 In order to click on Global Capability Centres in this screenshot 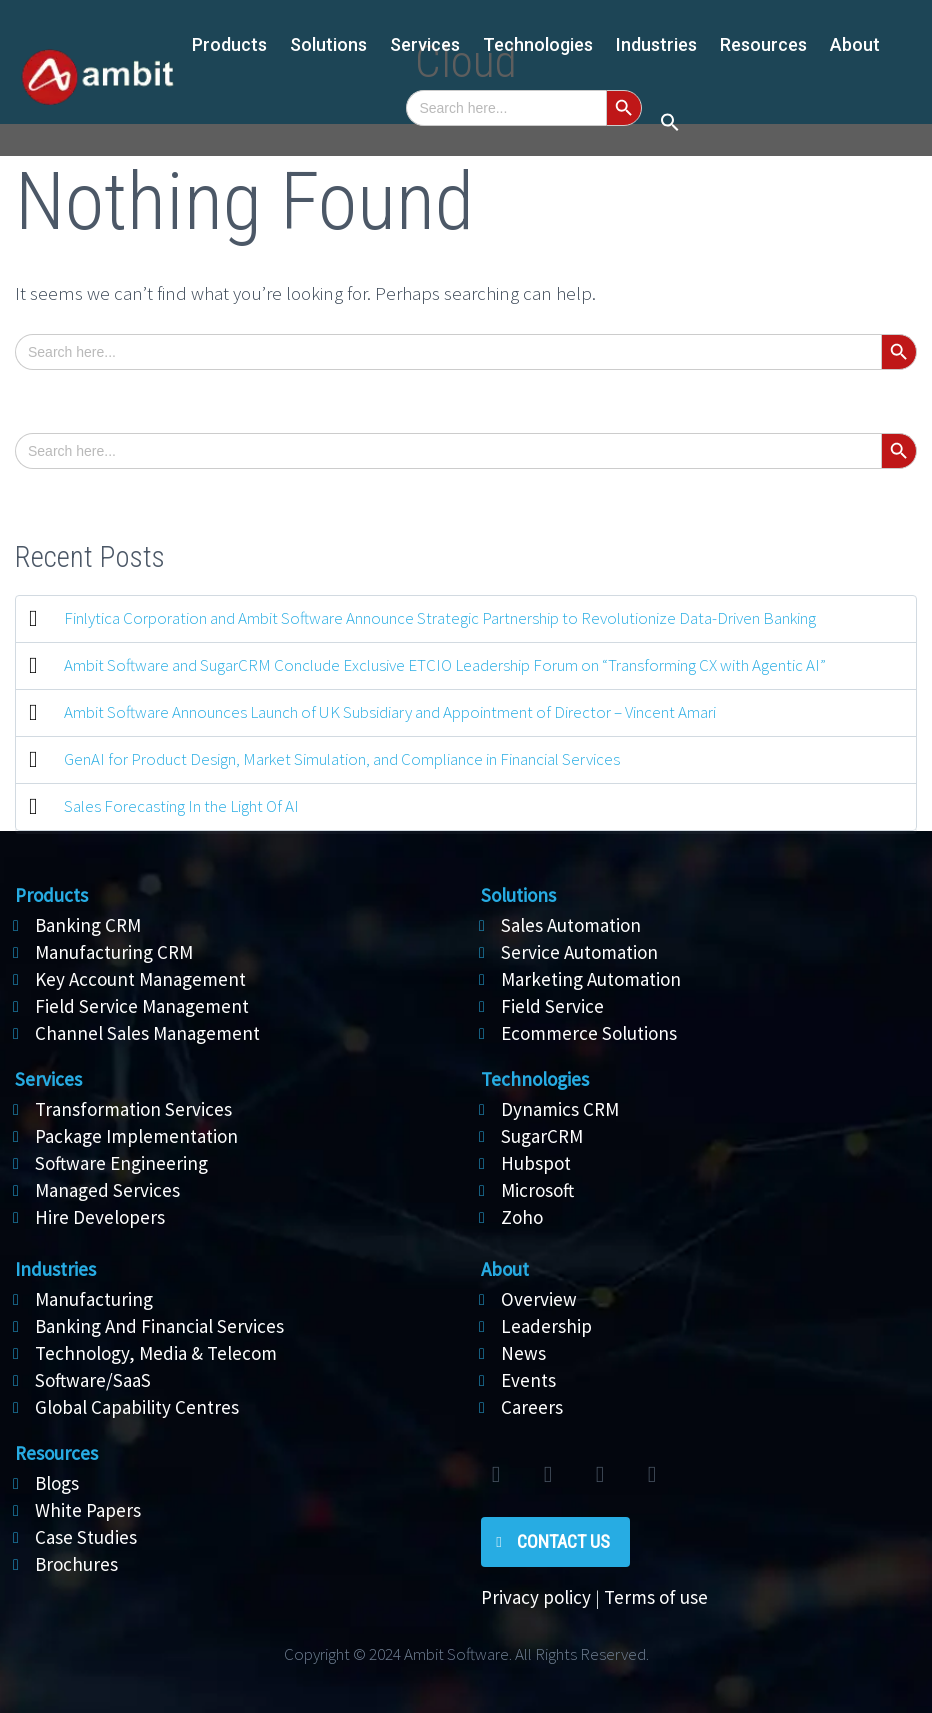, I will do `click(137, 1407)`.